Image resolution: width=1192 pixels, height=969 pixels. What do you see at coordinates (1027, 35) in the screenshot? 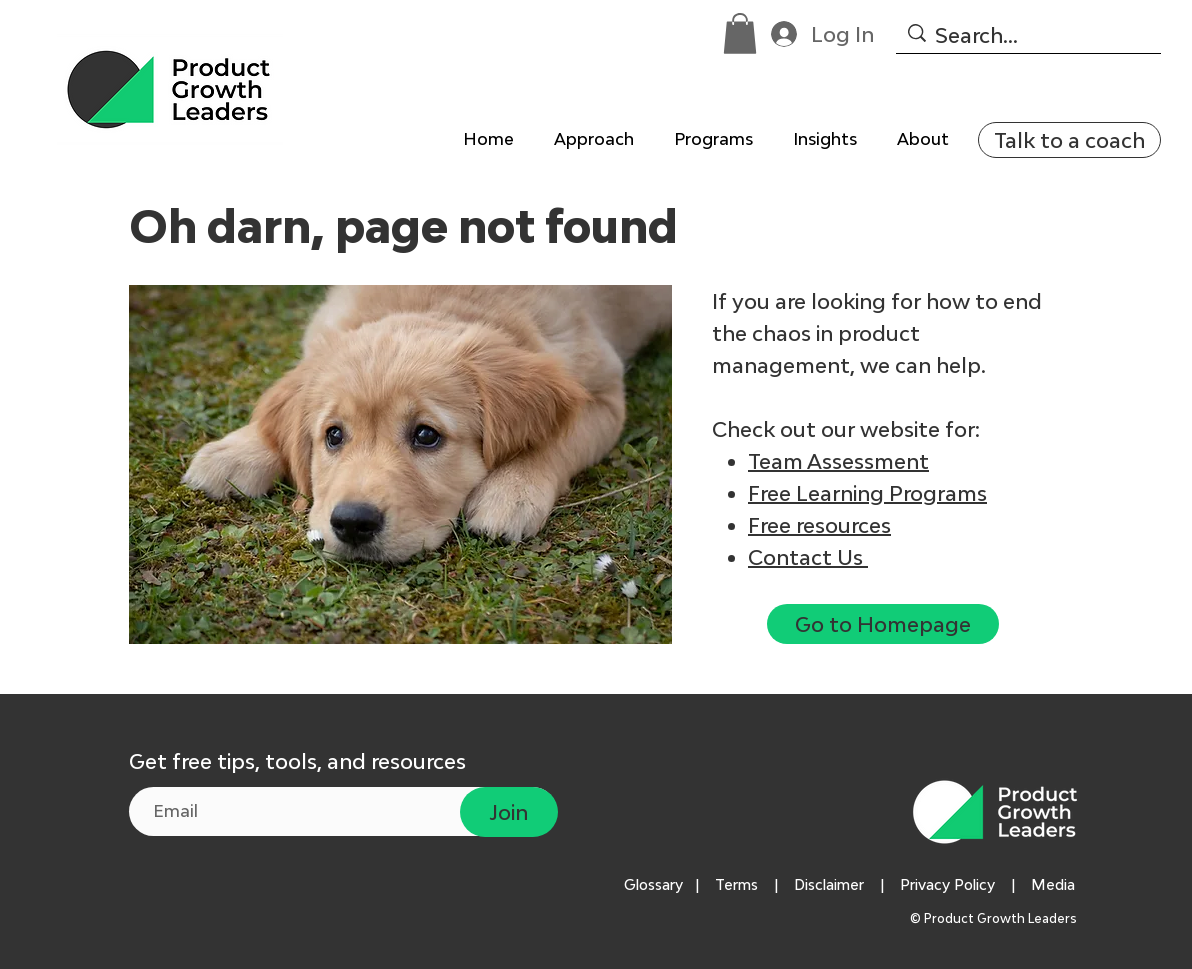
I see `[Search...]` at bounding box center [1027, 35].